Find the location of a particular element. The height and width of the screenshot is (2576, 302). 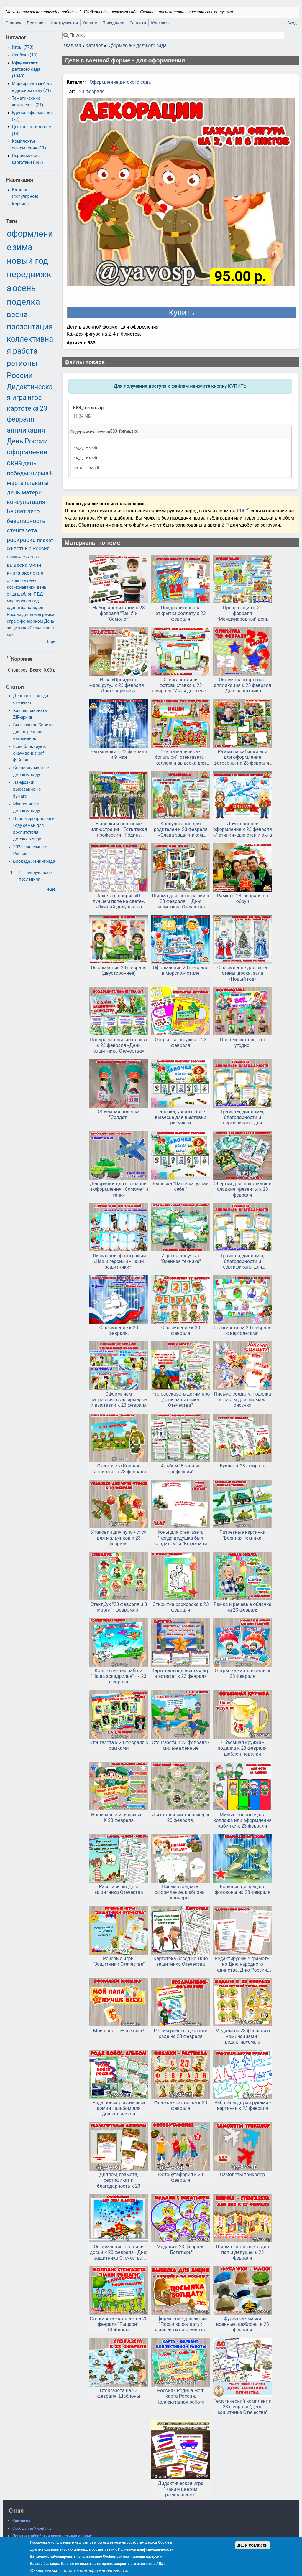

ПДД is located at coordinates (38, 594).